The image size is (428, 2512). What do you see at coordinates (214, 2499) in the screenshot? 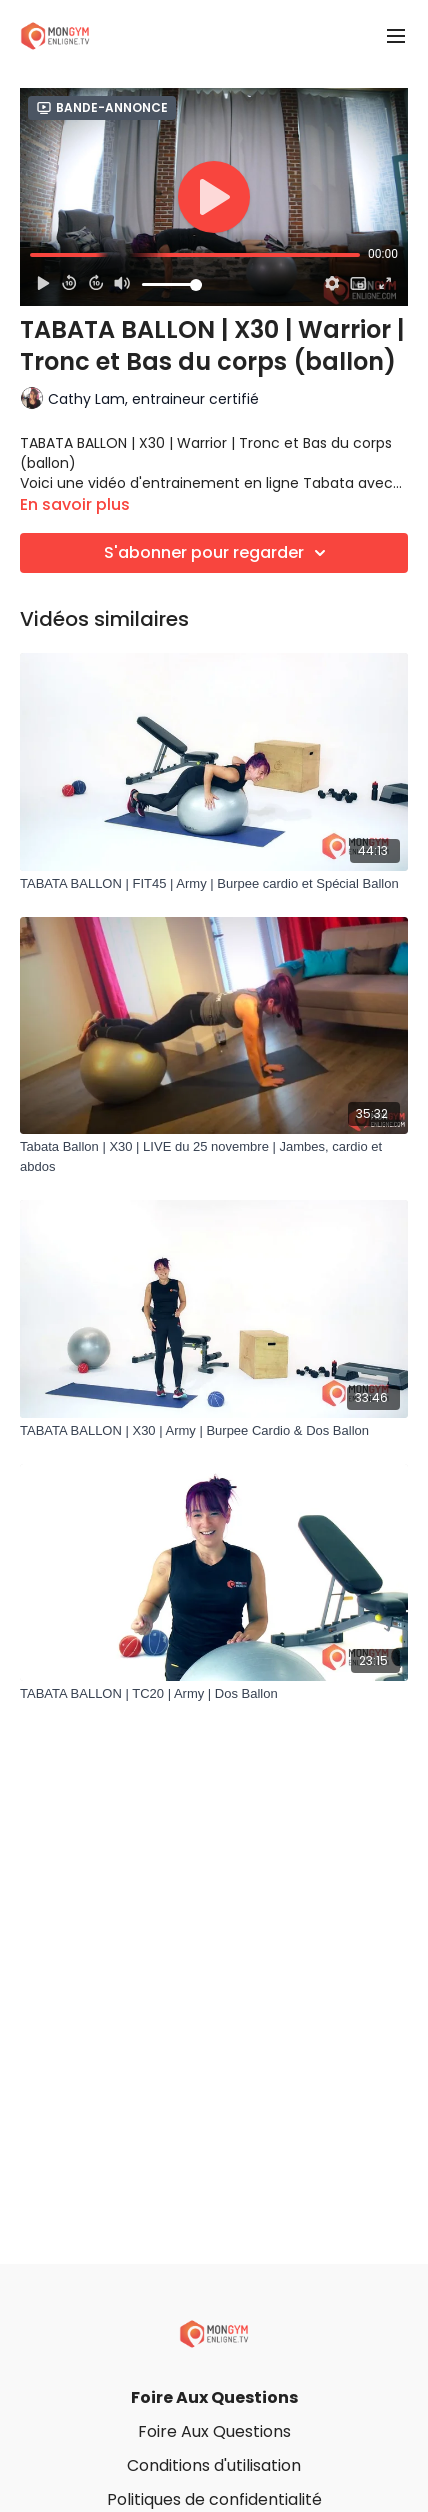
I see `Politiques de confidentialité` at bounding box center [214, 2499].